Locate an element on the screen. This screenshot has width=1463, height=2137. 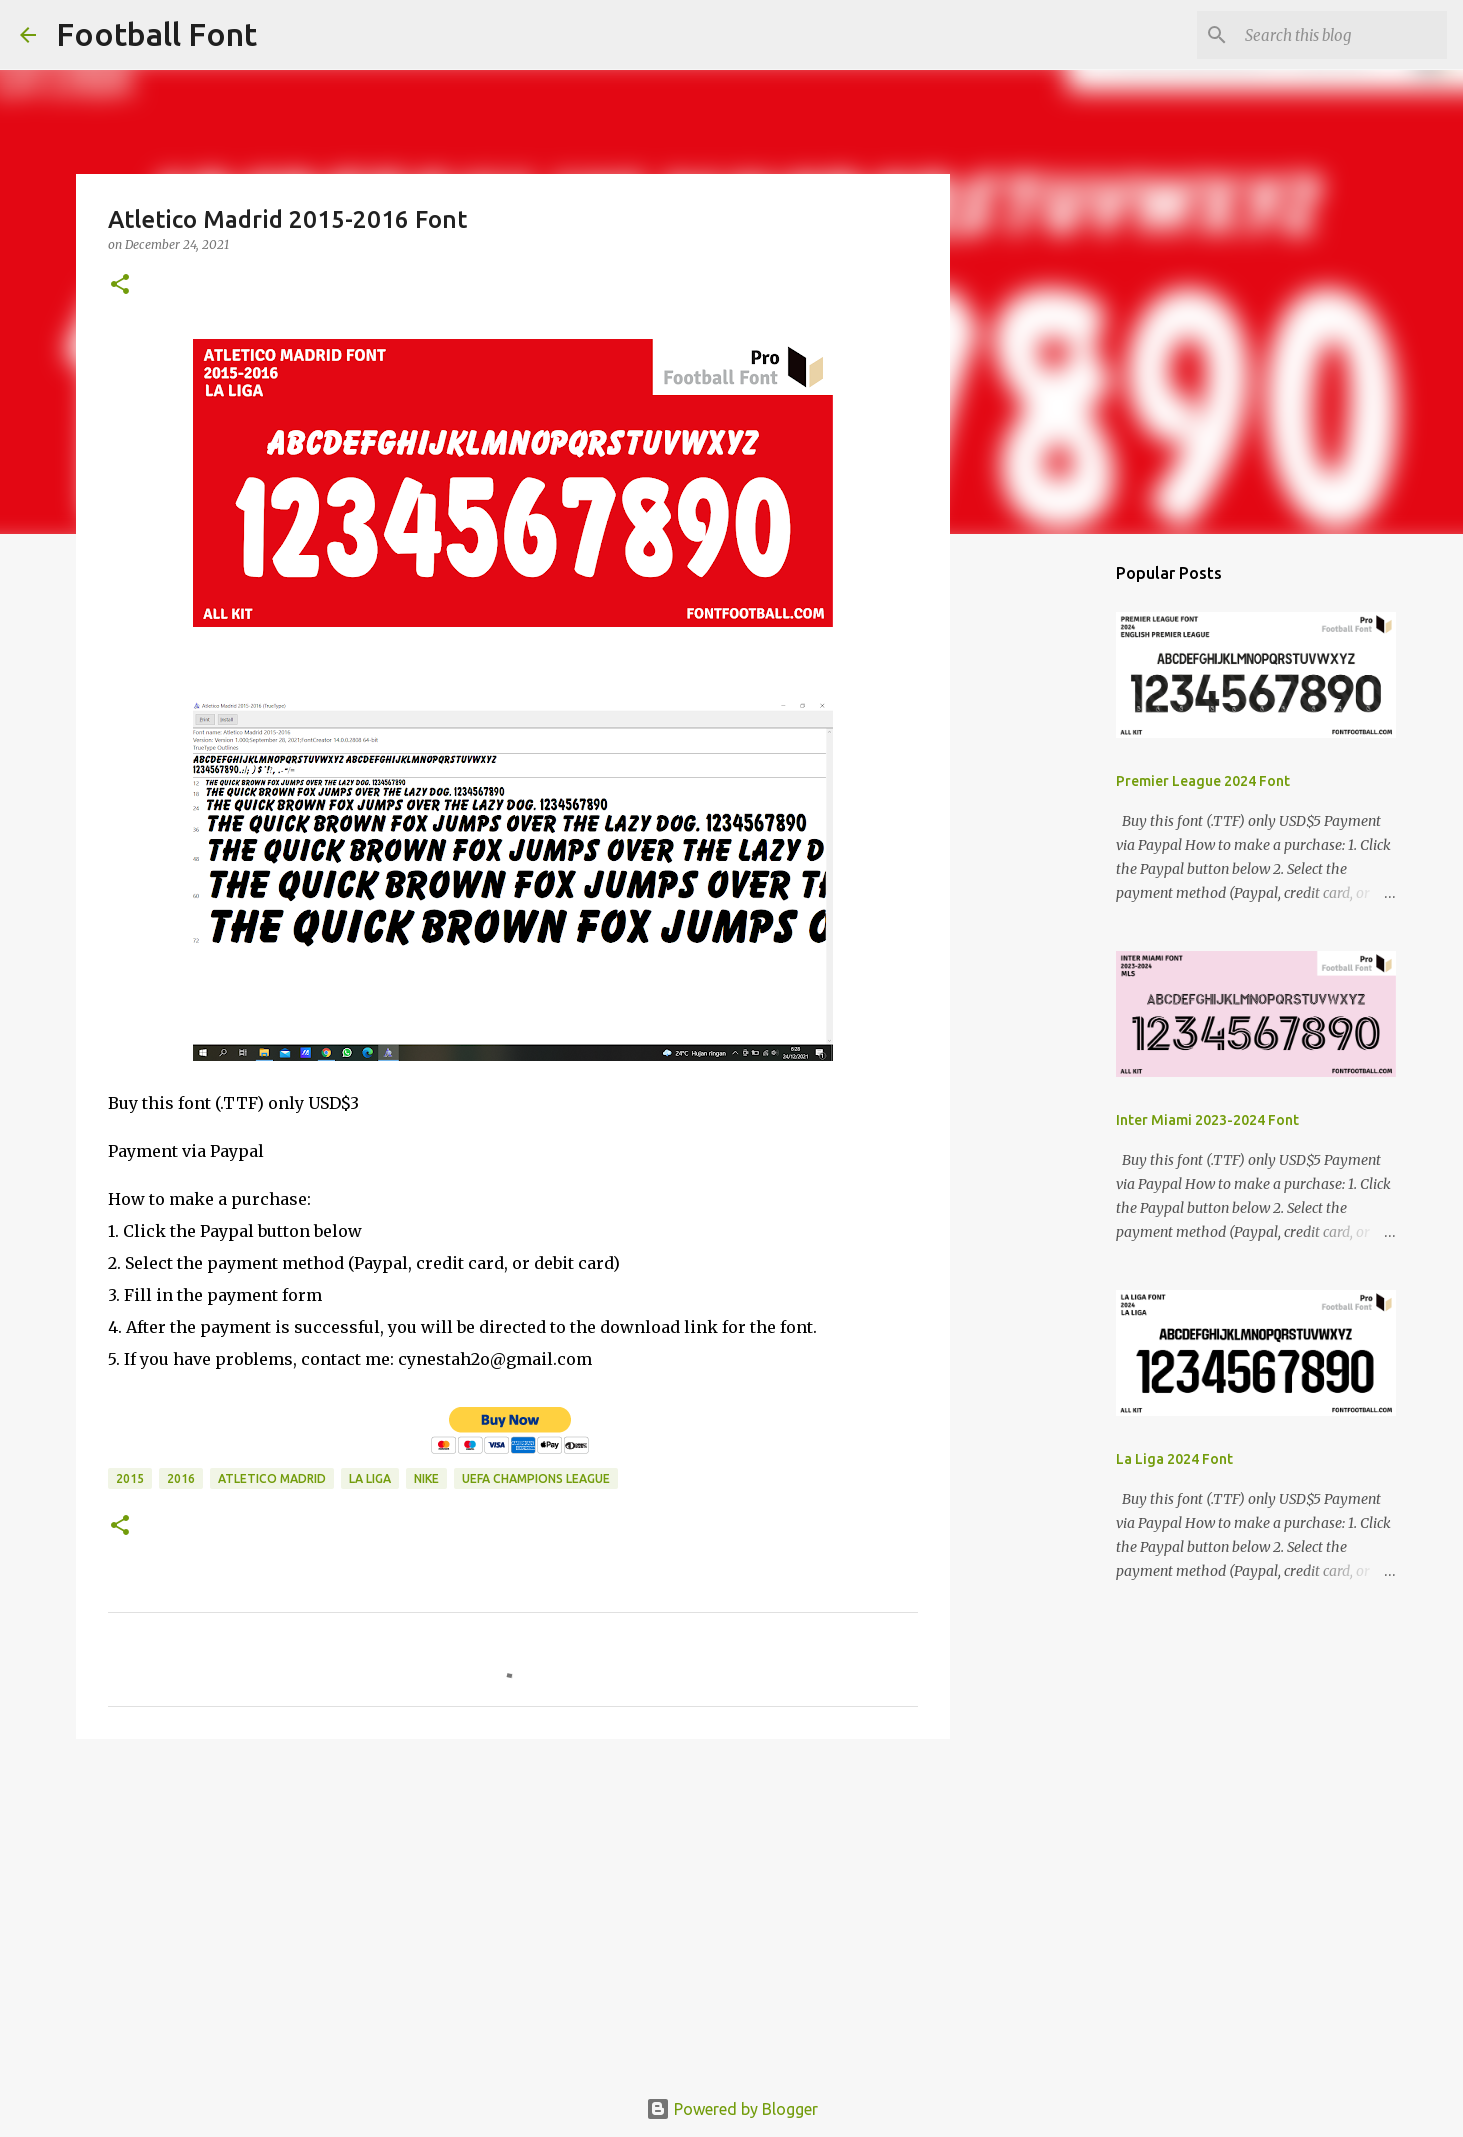
[Search this blog] is located at coordinates (1342, 35).